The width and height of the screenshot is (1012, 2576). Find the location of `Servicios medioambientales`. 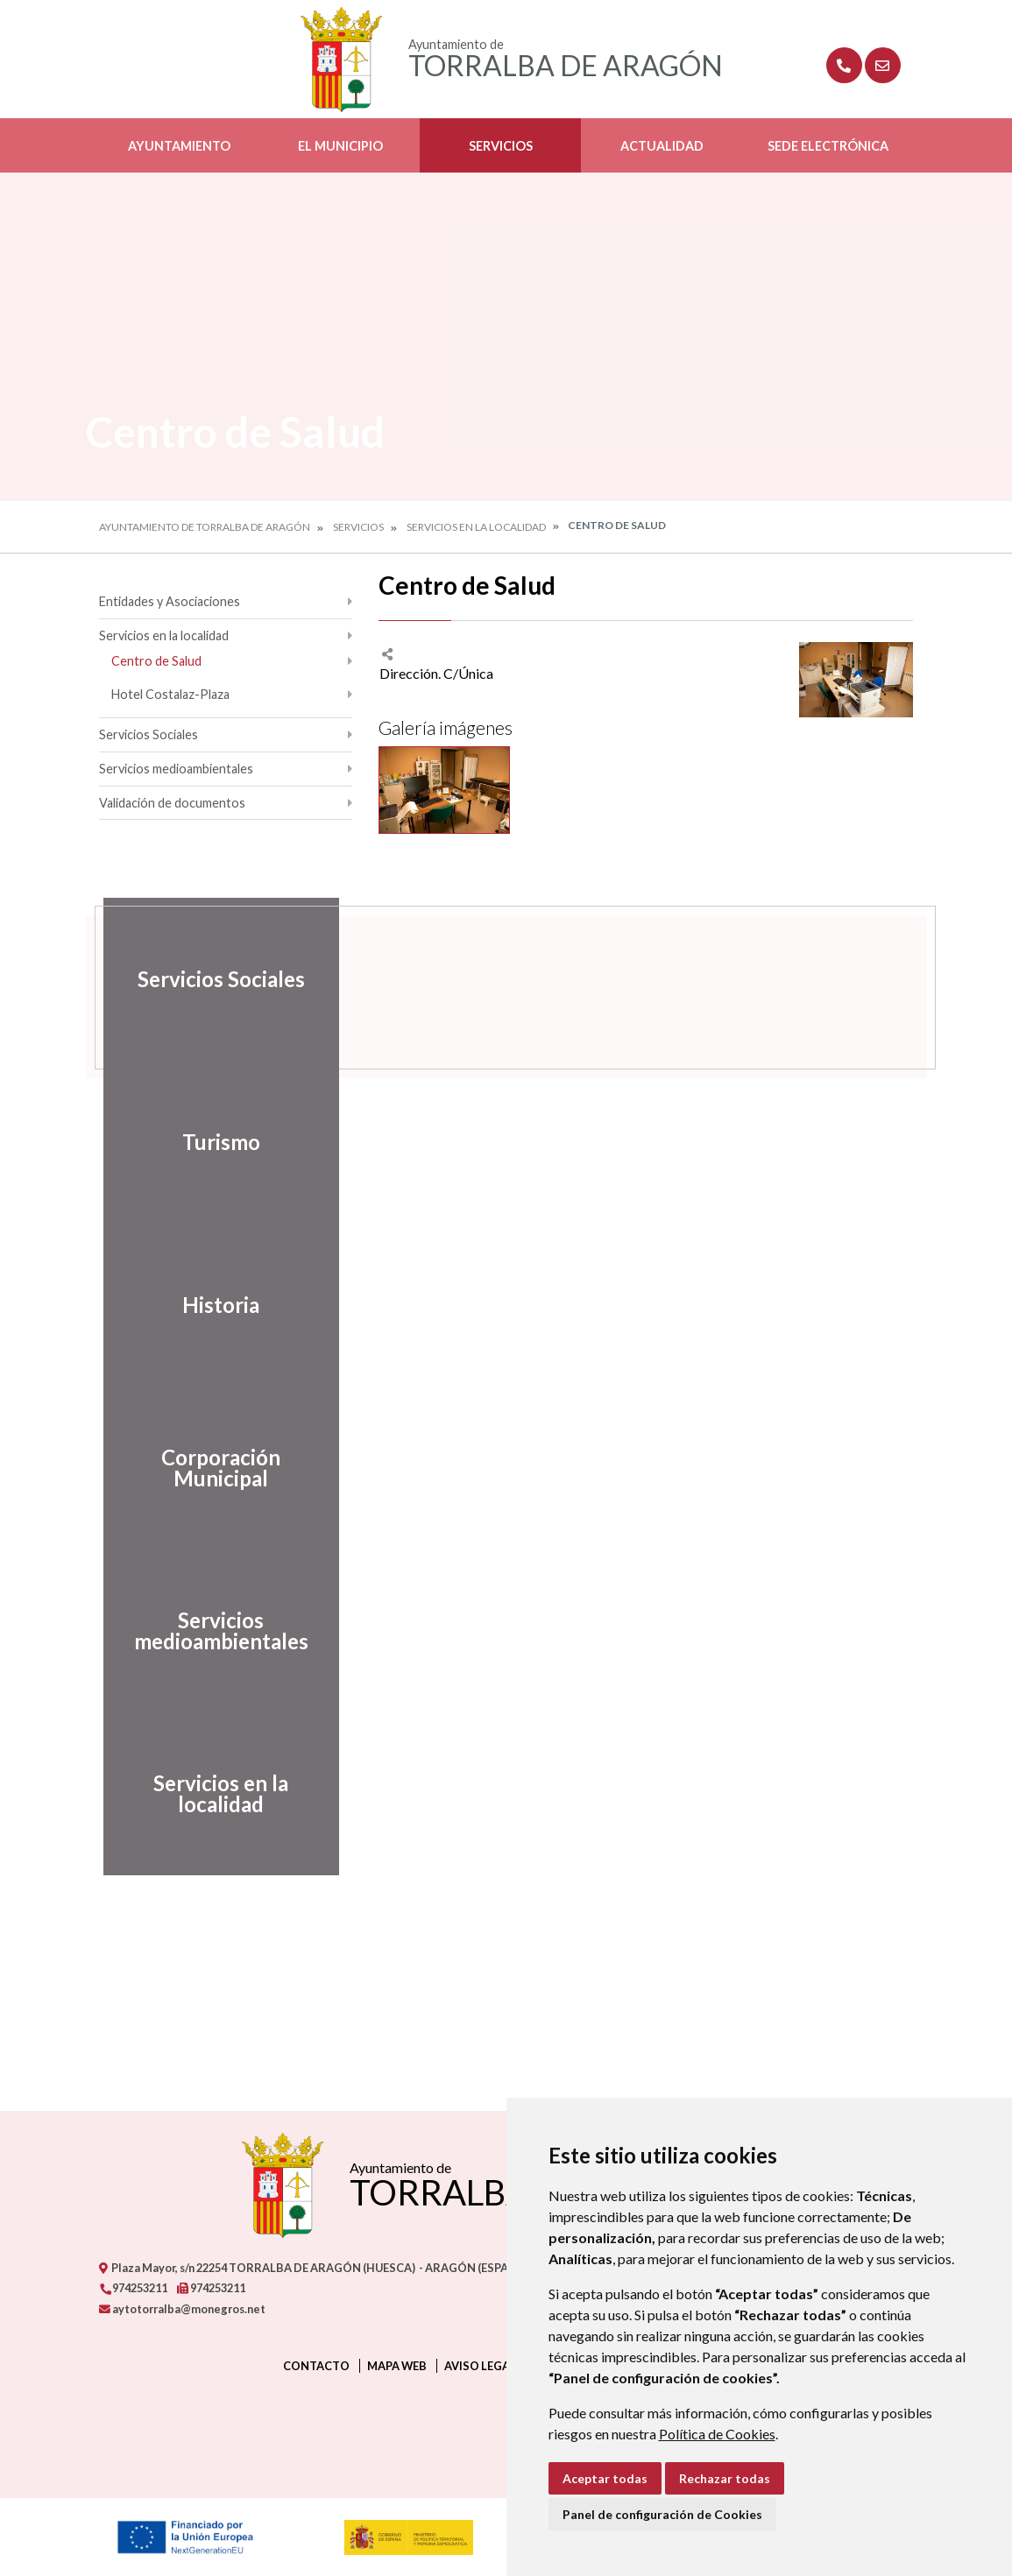

Servicios medioambientales is located at coordinates (176, 768).